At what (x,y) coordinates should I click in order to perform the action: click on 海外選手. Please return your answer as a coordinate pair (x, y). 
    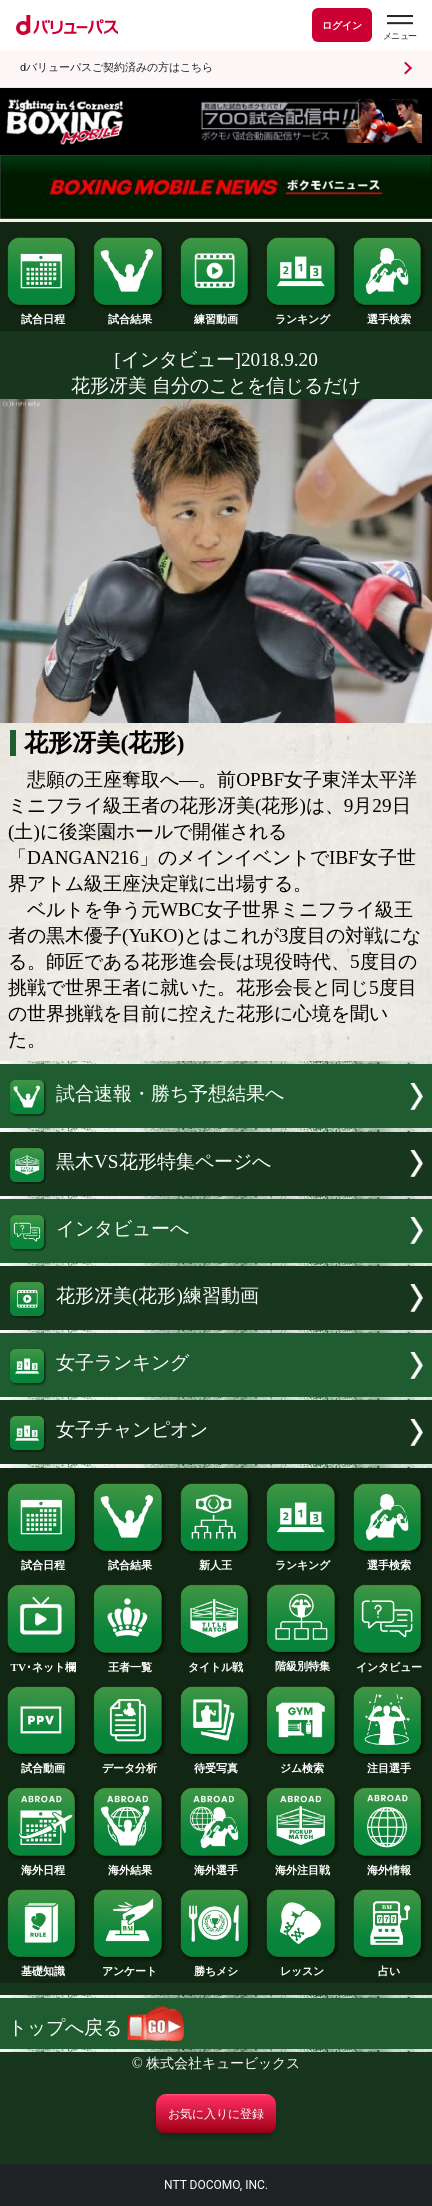
    Looking at the image, I should click on (216, 1864).